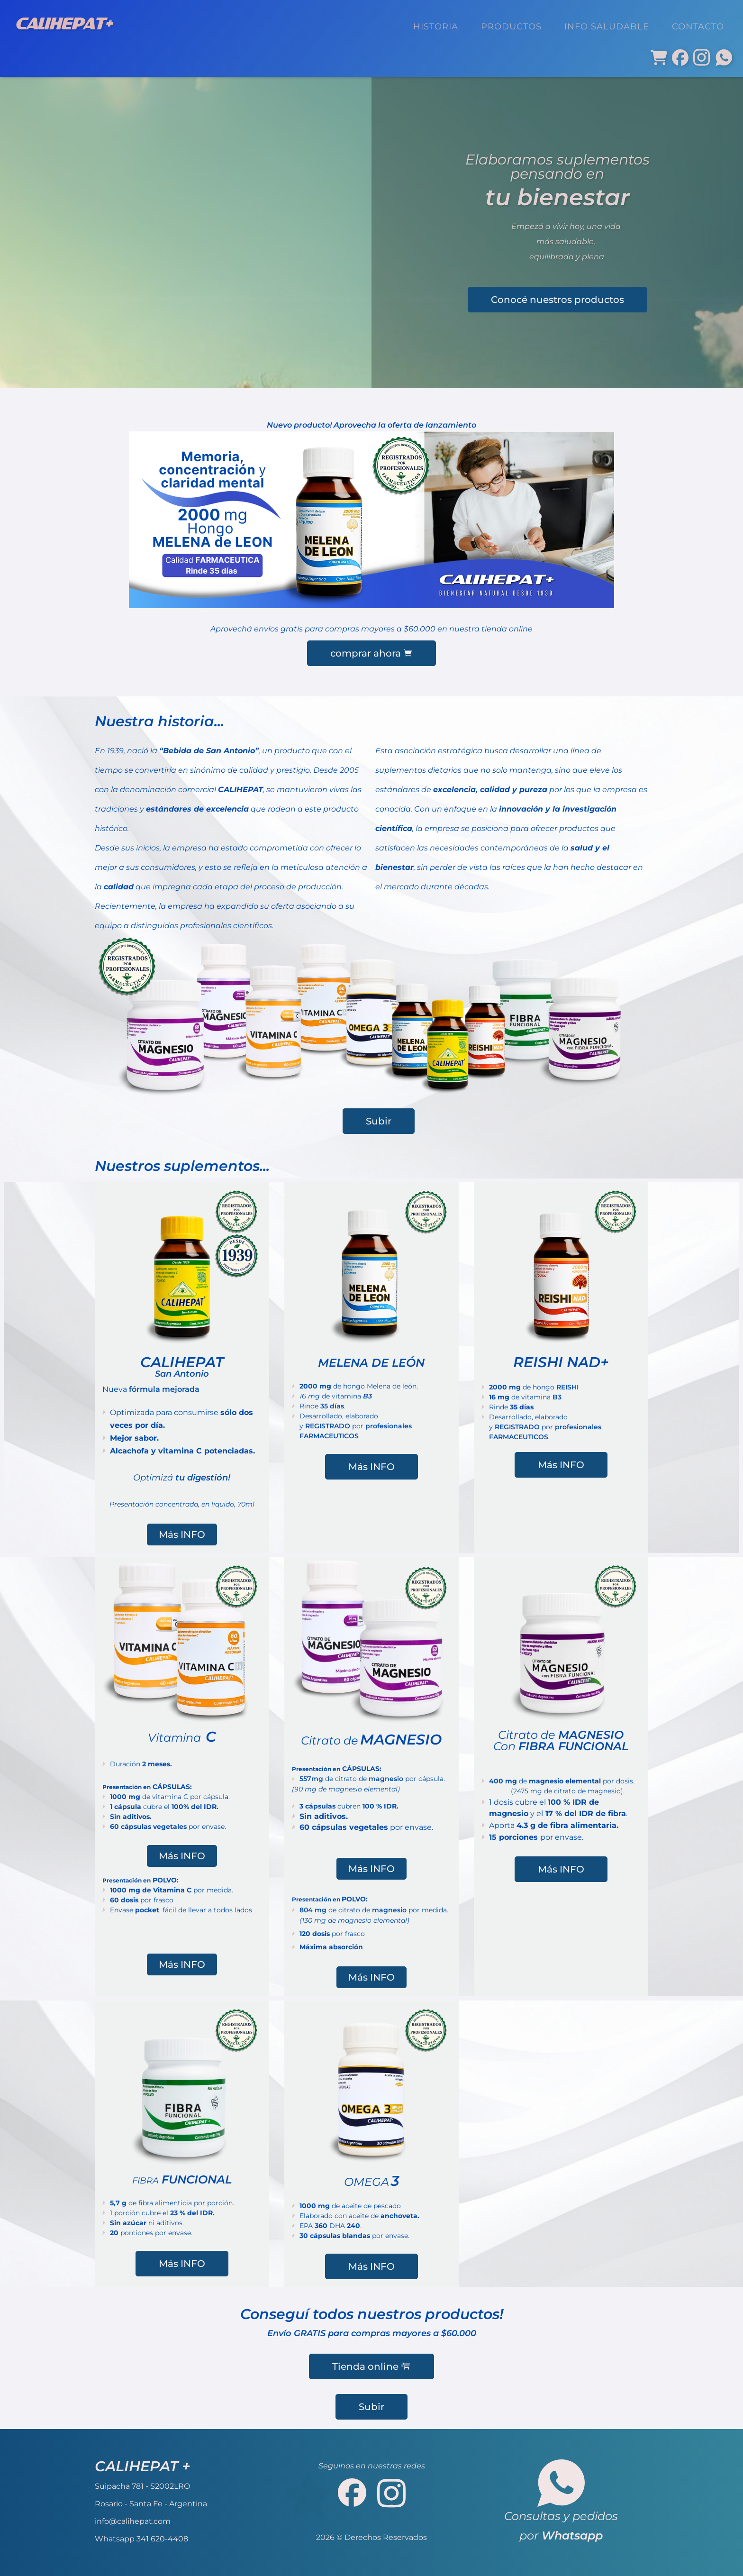 This screenshot has height=2576, width=743. What do you see at coordinates (371, 2366) in the screenshot?
I see `Tienda online` at bounding box center [371, 2366].